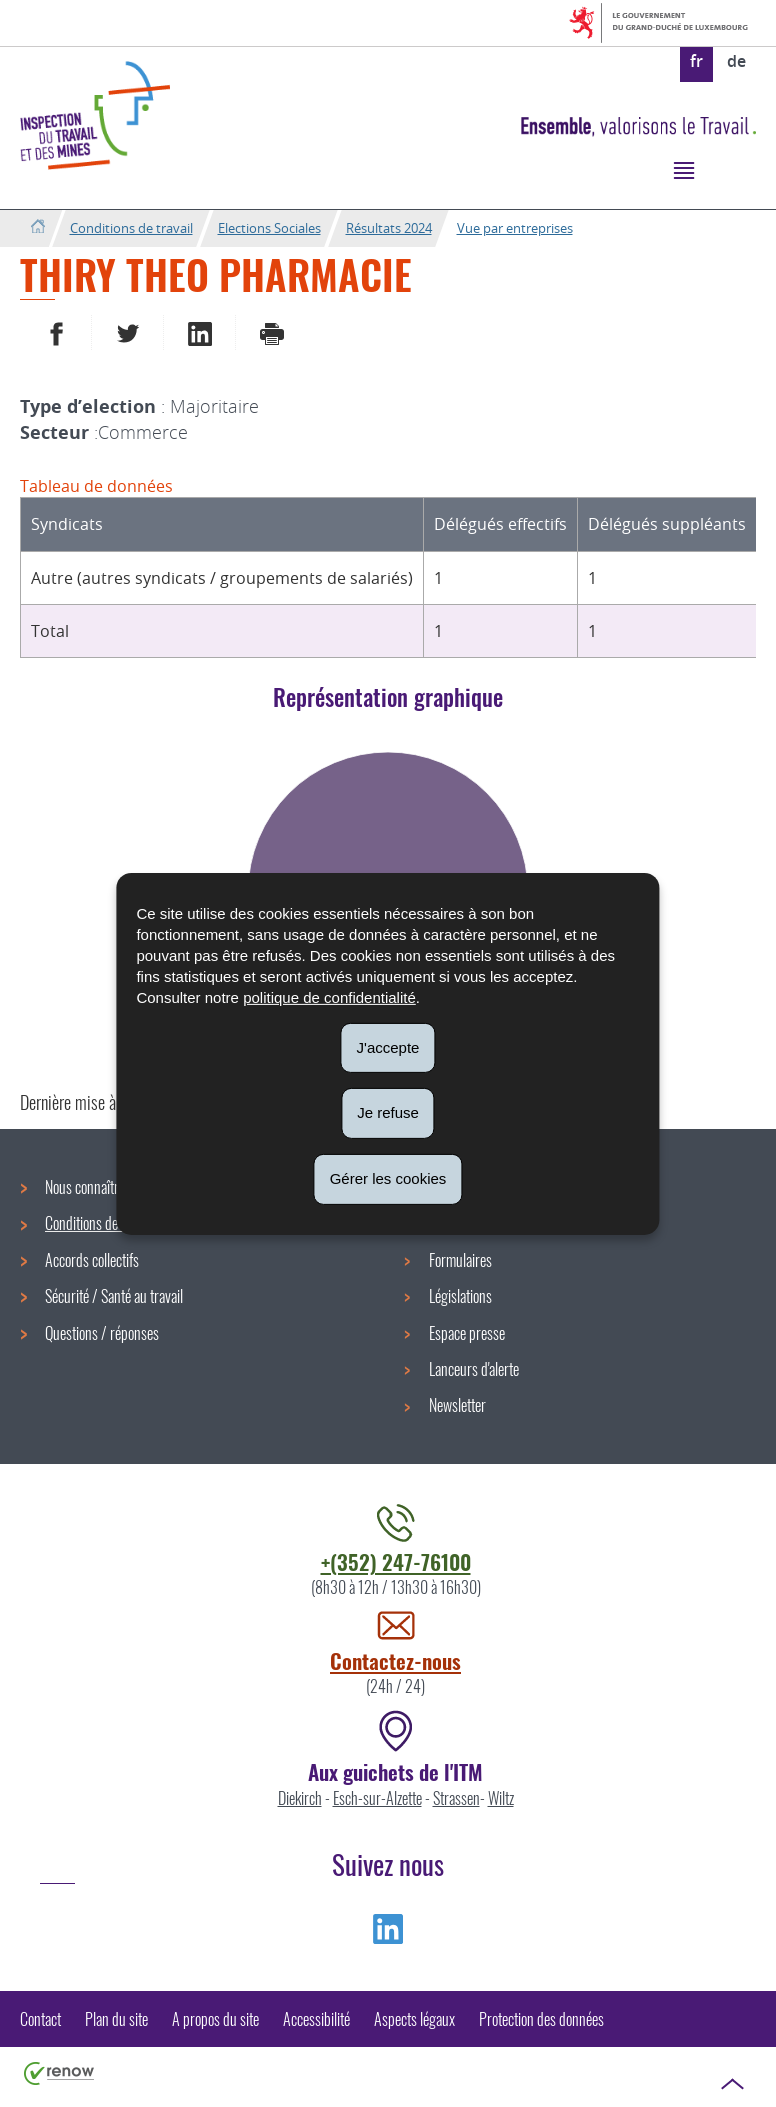 The height and width of the screenshot is (2107, 776). I want to click on Je refuse, so click(388, 1112).